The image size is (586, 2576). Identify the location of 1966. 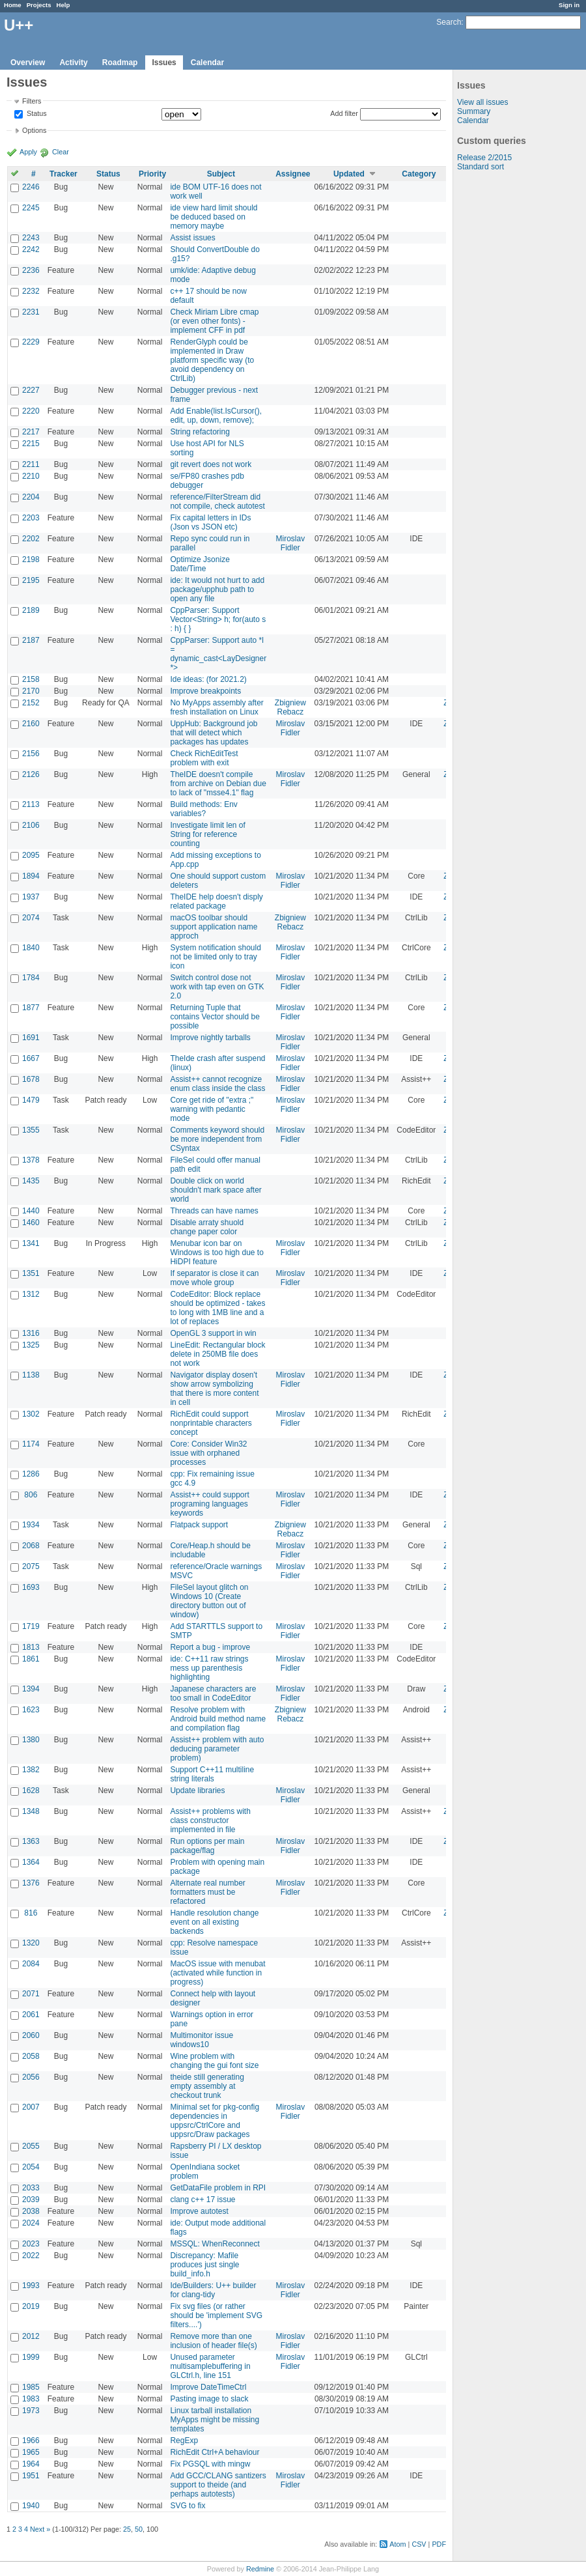
(31, 2440).